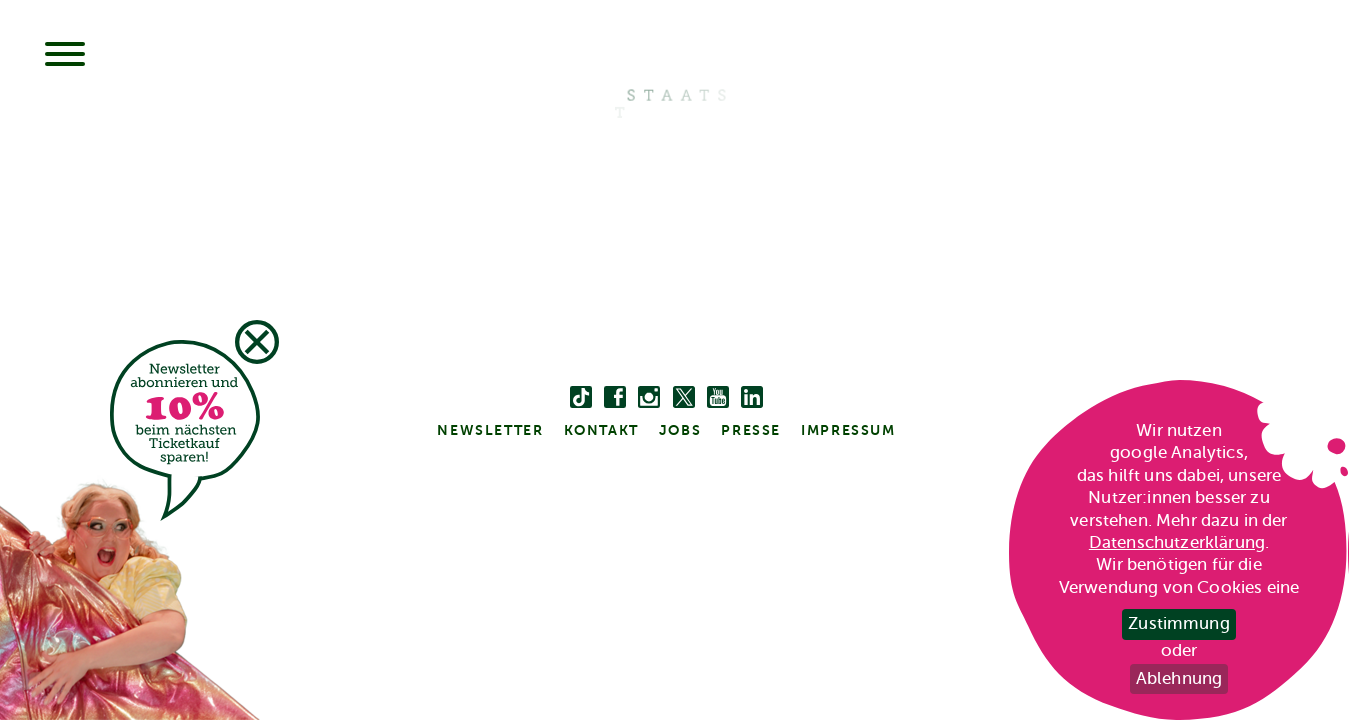 The width and height of the screenshot is (1349, 720). Describe the element at coordinates (490, 430) in the screenshot. I see `Newsletter` at that location.